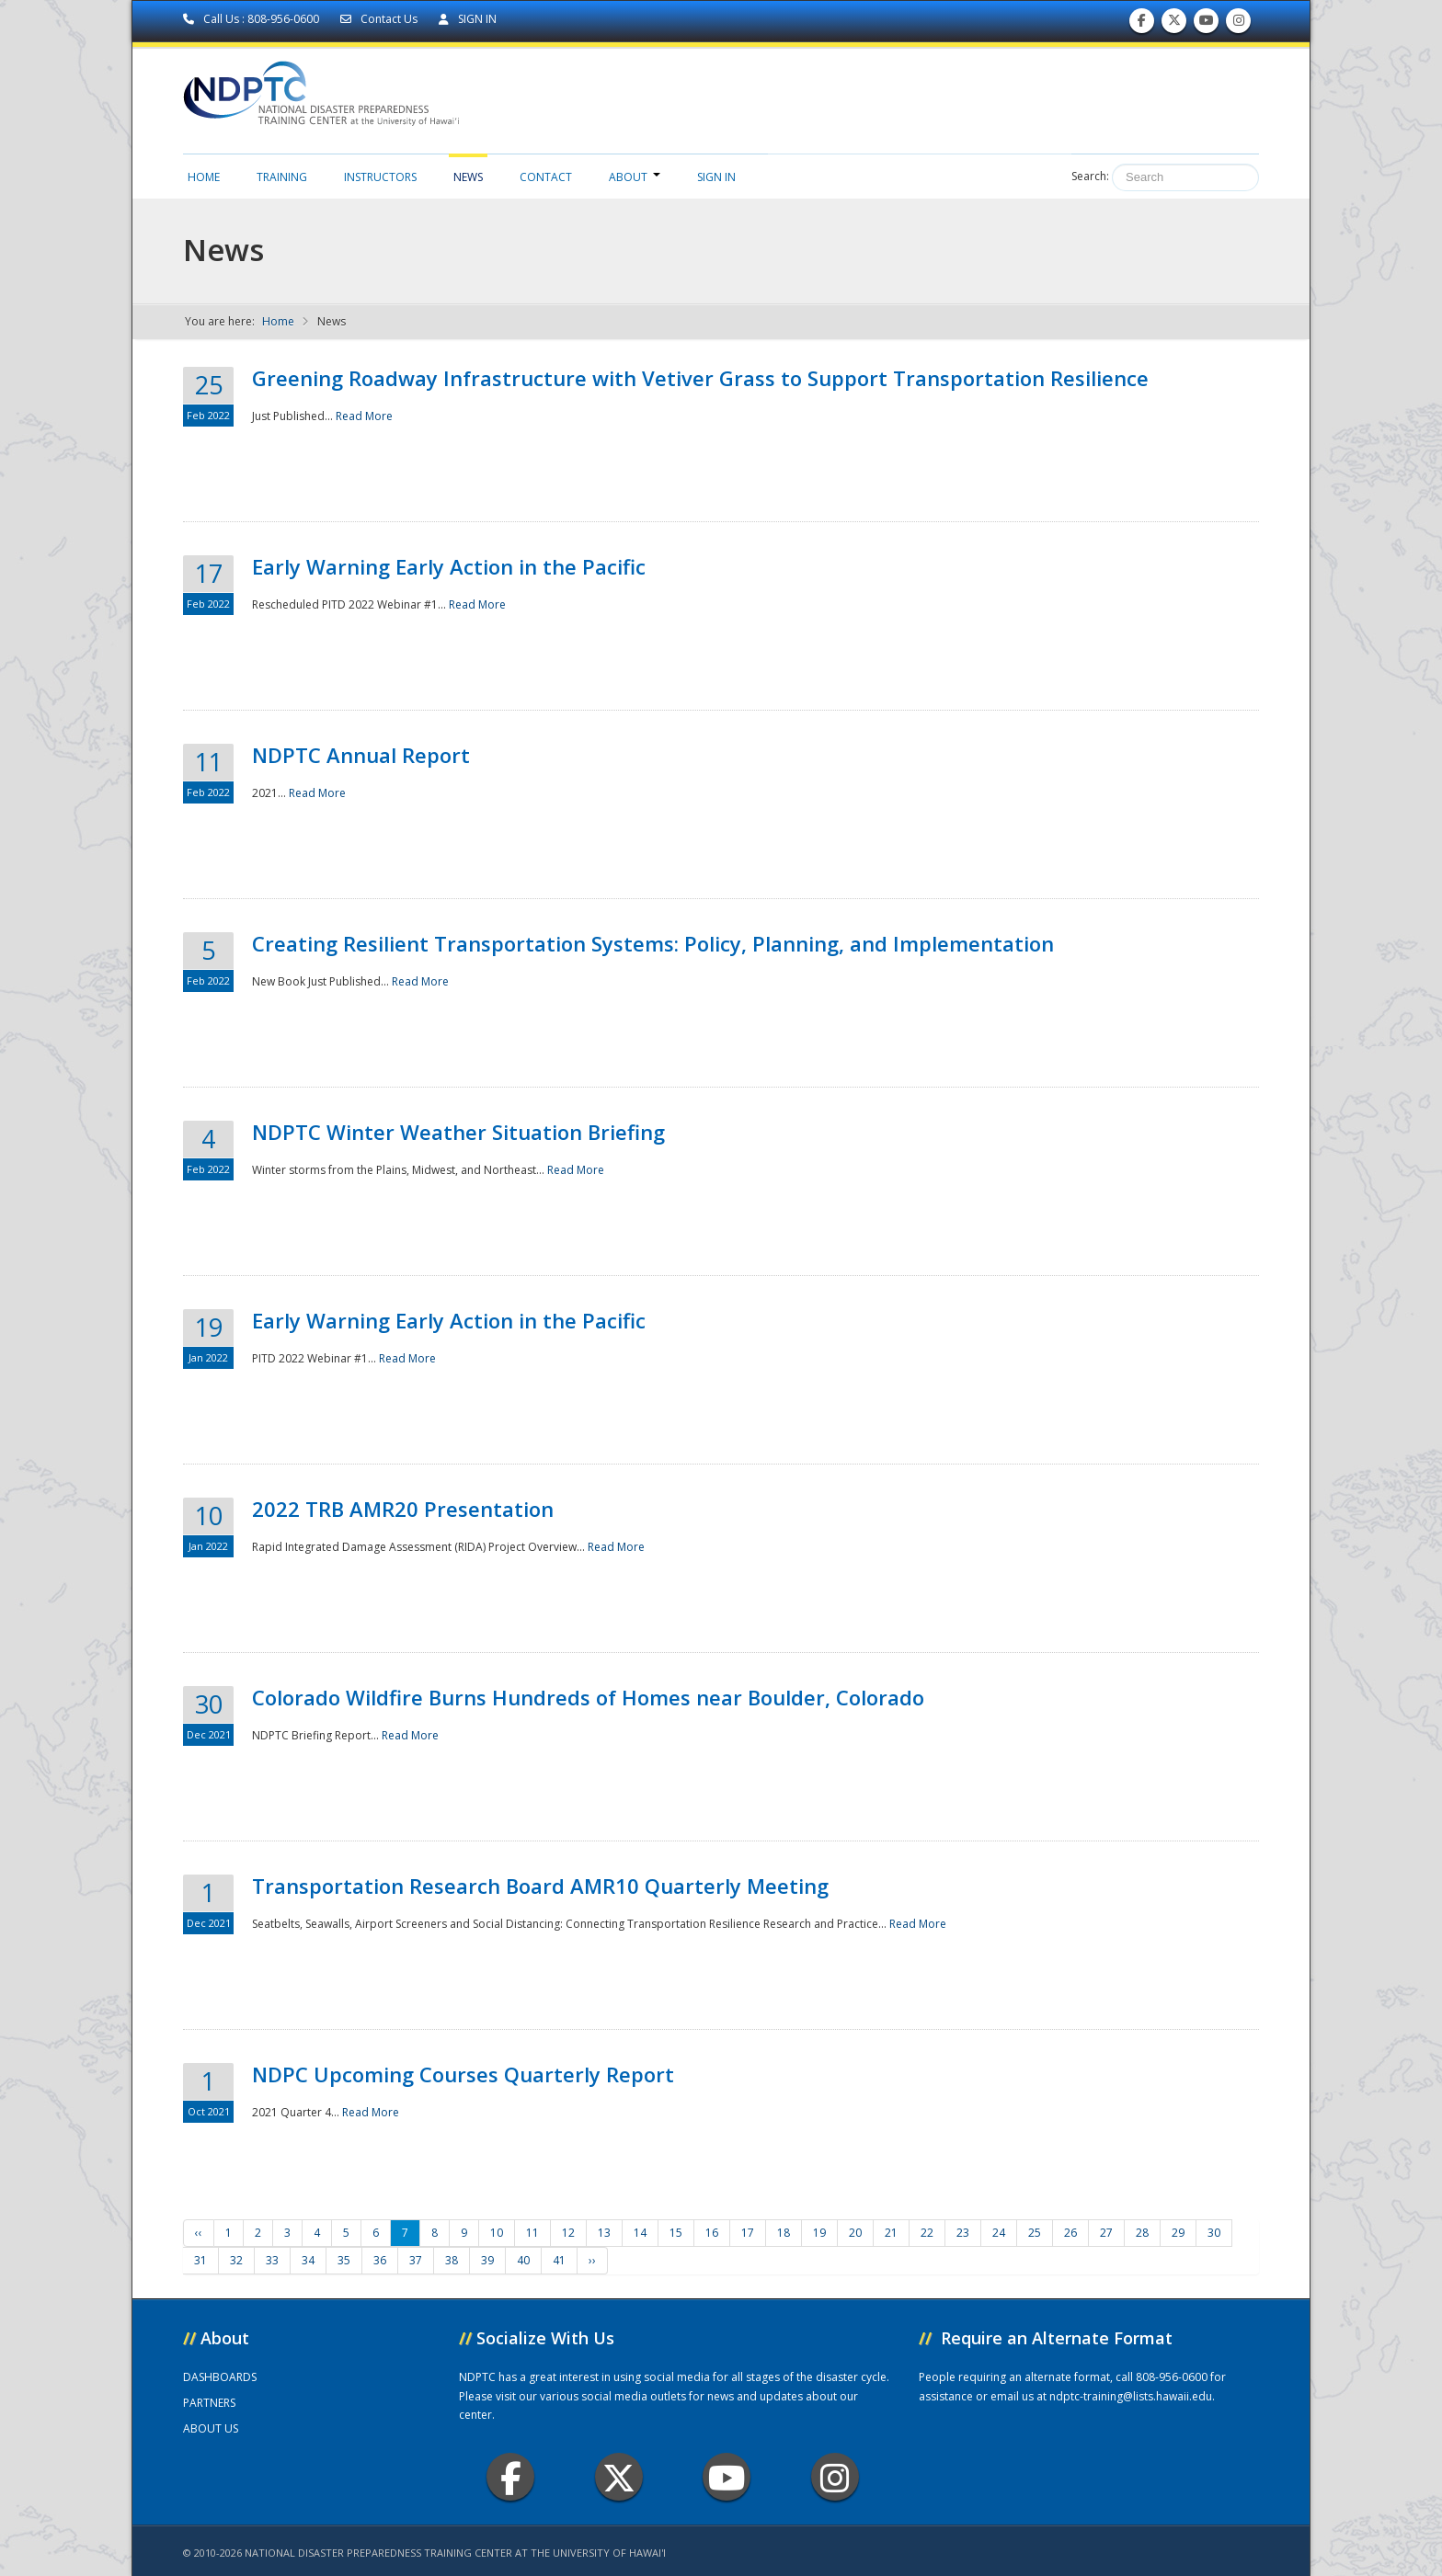 Image resolution: width=1442 pixels, height=2576 pixels. Describe the element at coordinates (835, 2477) in the screenshot. I see `Instagram` at that location.